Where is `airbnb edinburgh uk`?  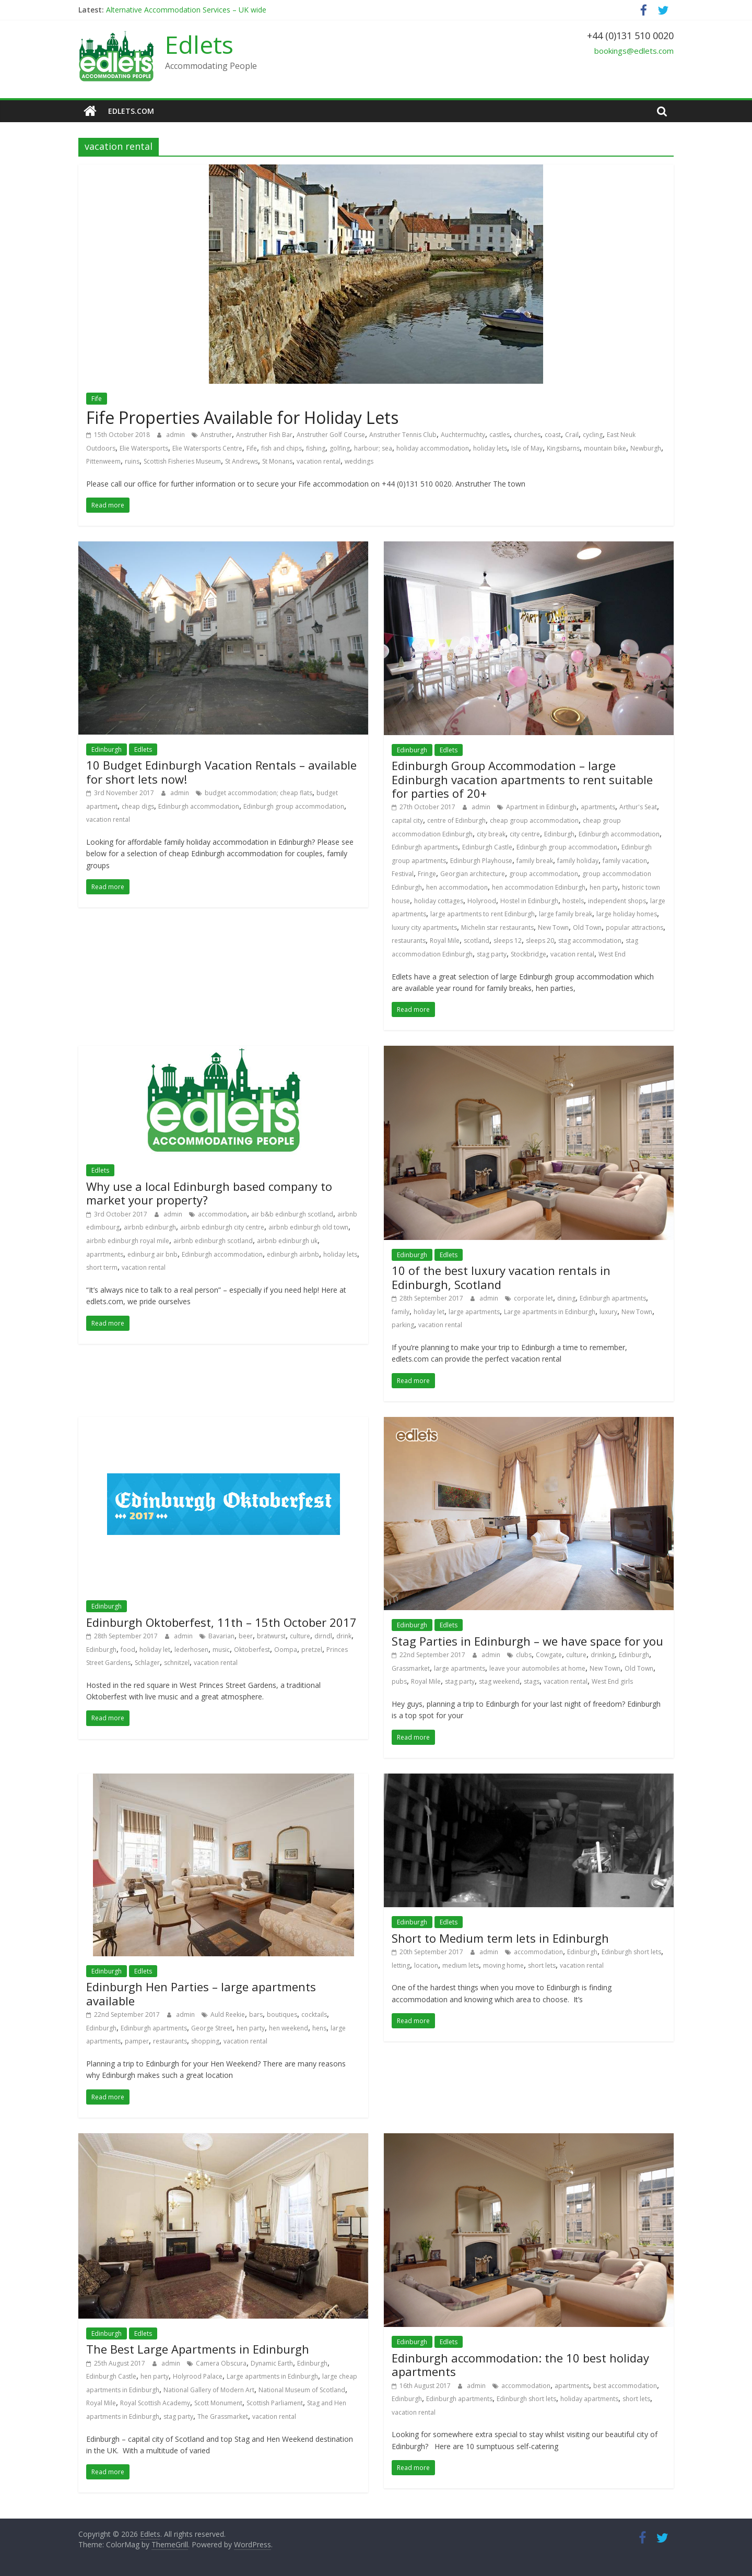 airbnb edinburgh uk is located at coordinates (287, 1240).